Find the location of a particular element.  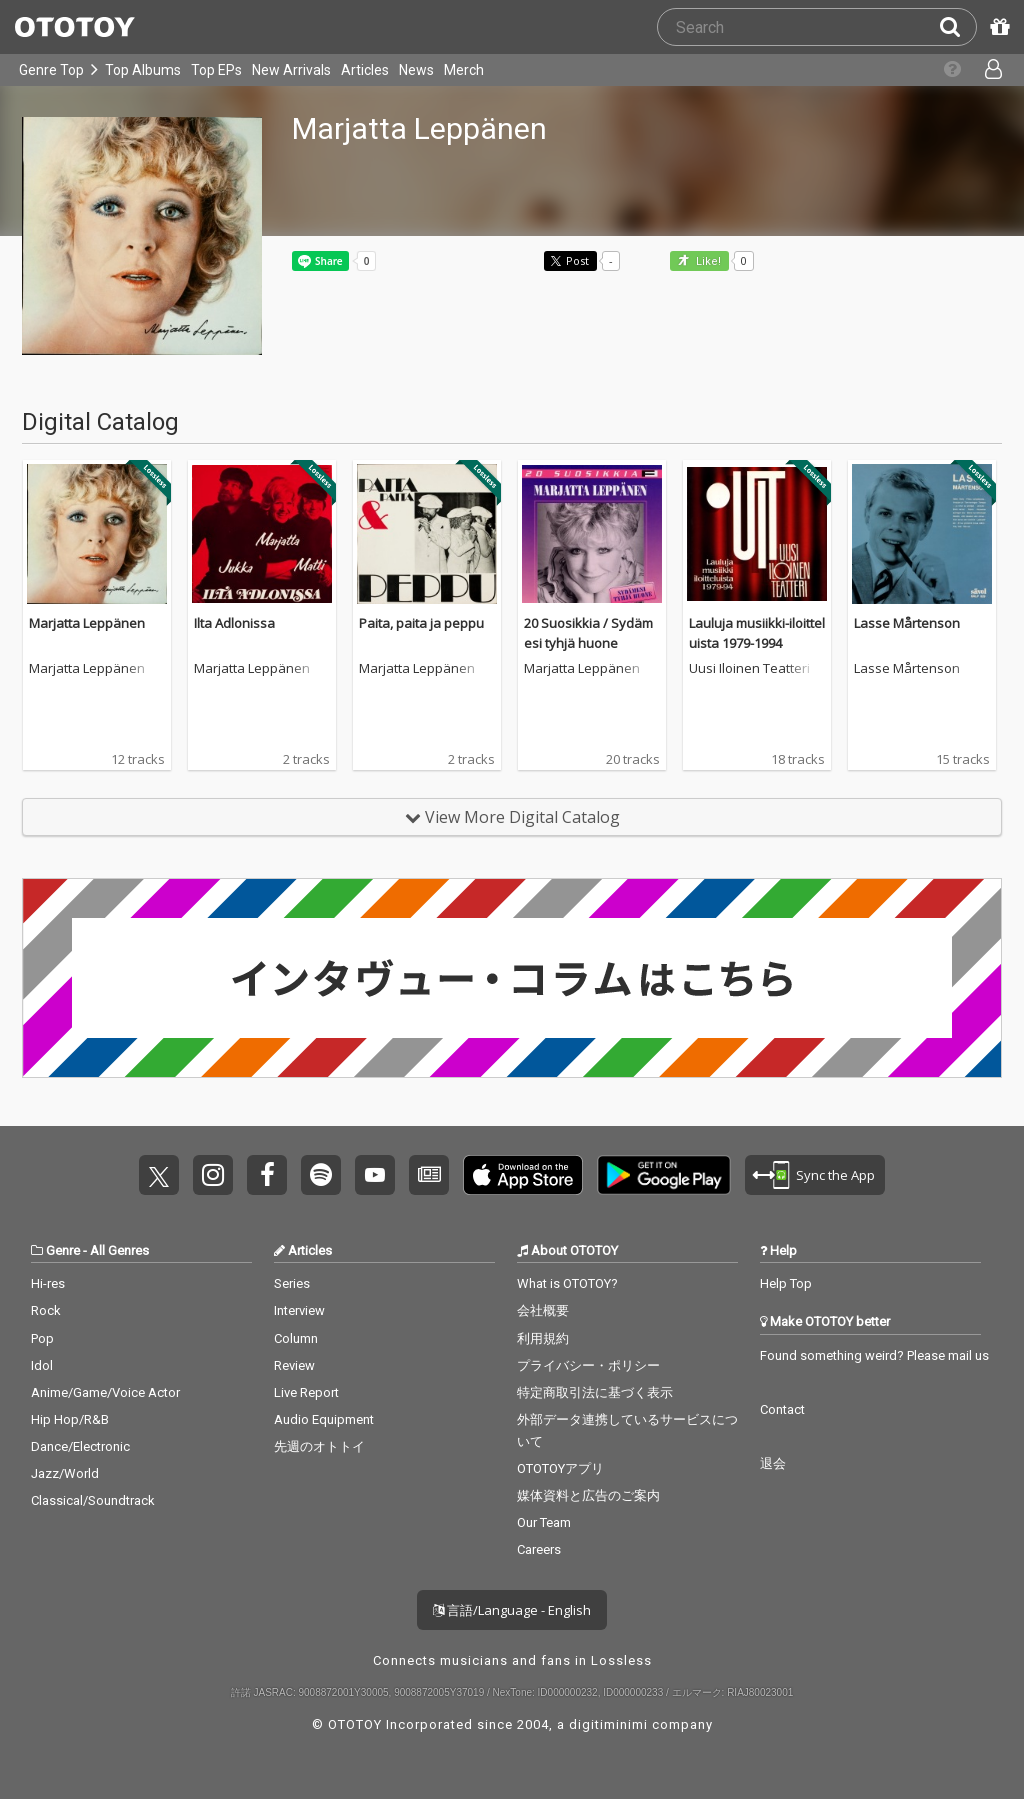

会社概要 is located at coordinates (543, 1310).